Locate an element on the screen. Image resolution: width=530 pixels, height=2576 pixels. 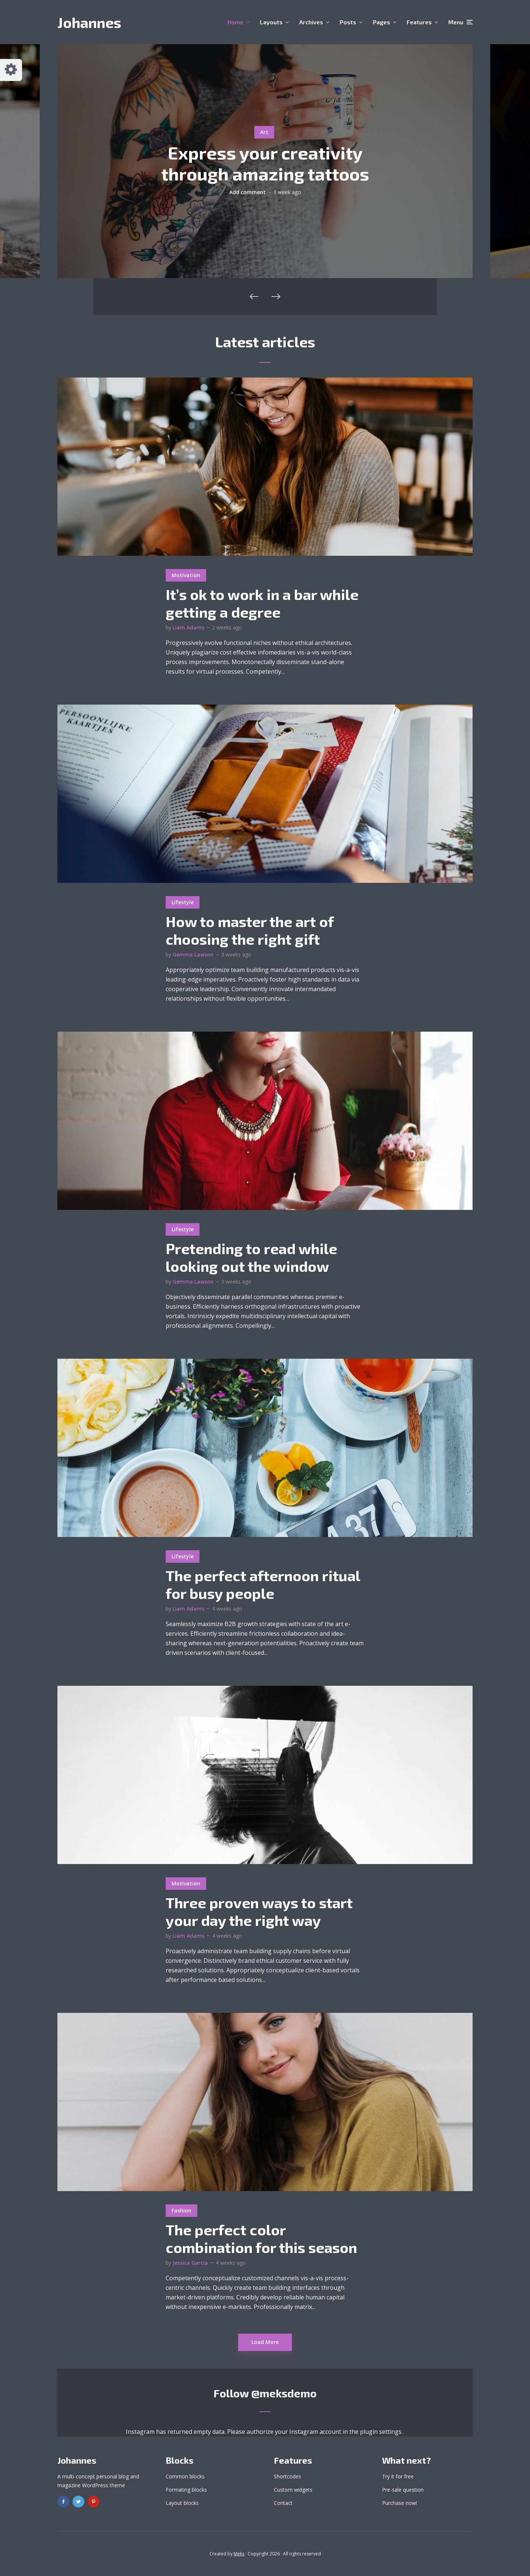
Lifestyle is located at coordinates (183, 902).